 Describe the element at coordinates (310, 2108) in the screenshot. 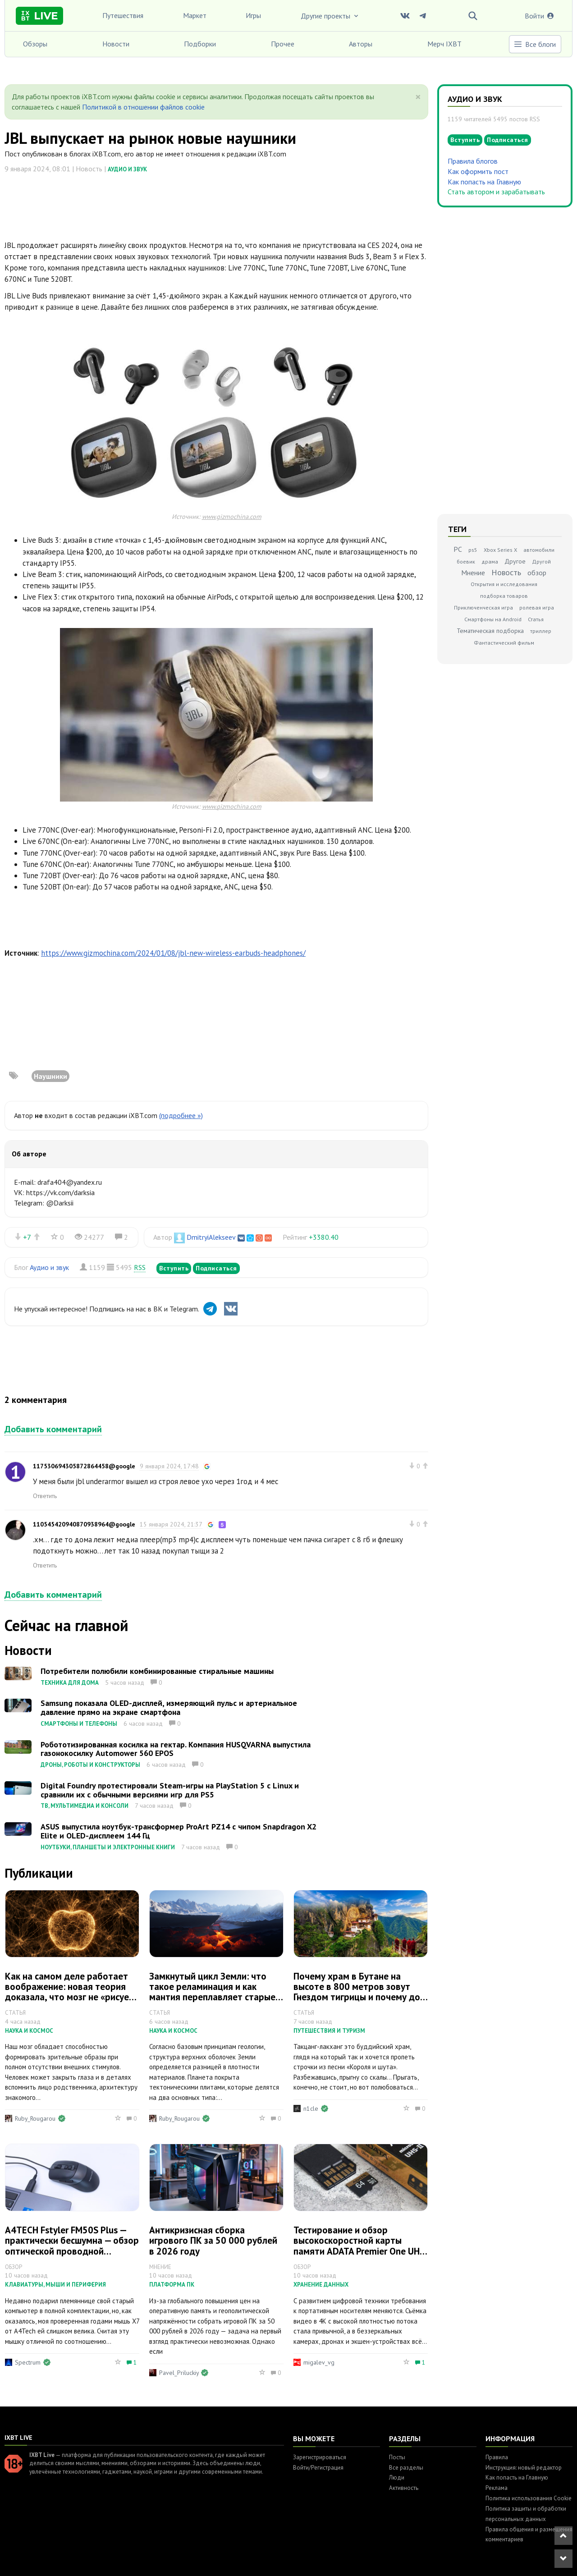

I see `n1cle` at that location.